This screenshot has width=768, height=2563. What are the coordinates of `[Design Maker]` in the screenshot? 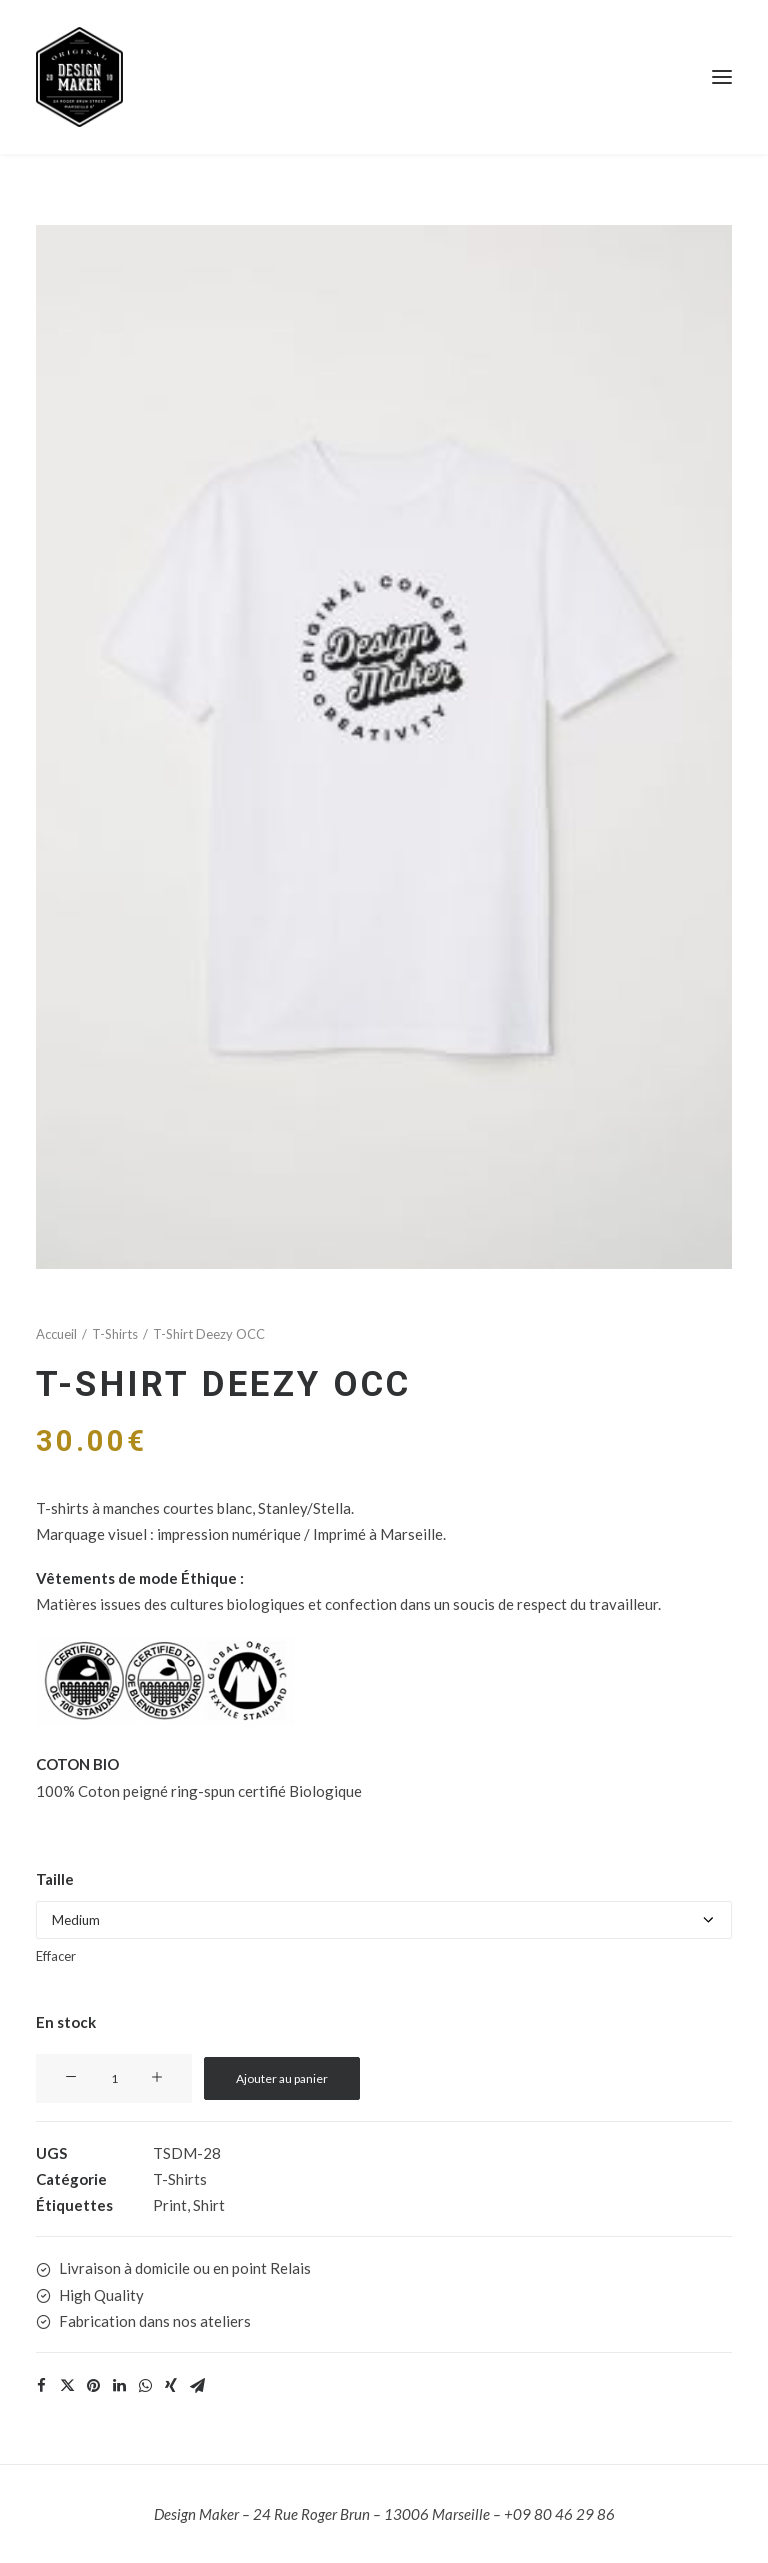 It's located at (384, 77).